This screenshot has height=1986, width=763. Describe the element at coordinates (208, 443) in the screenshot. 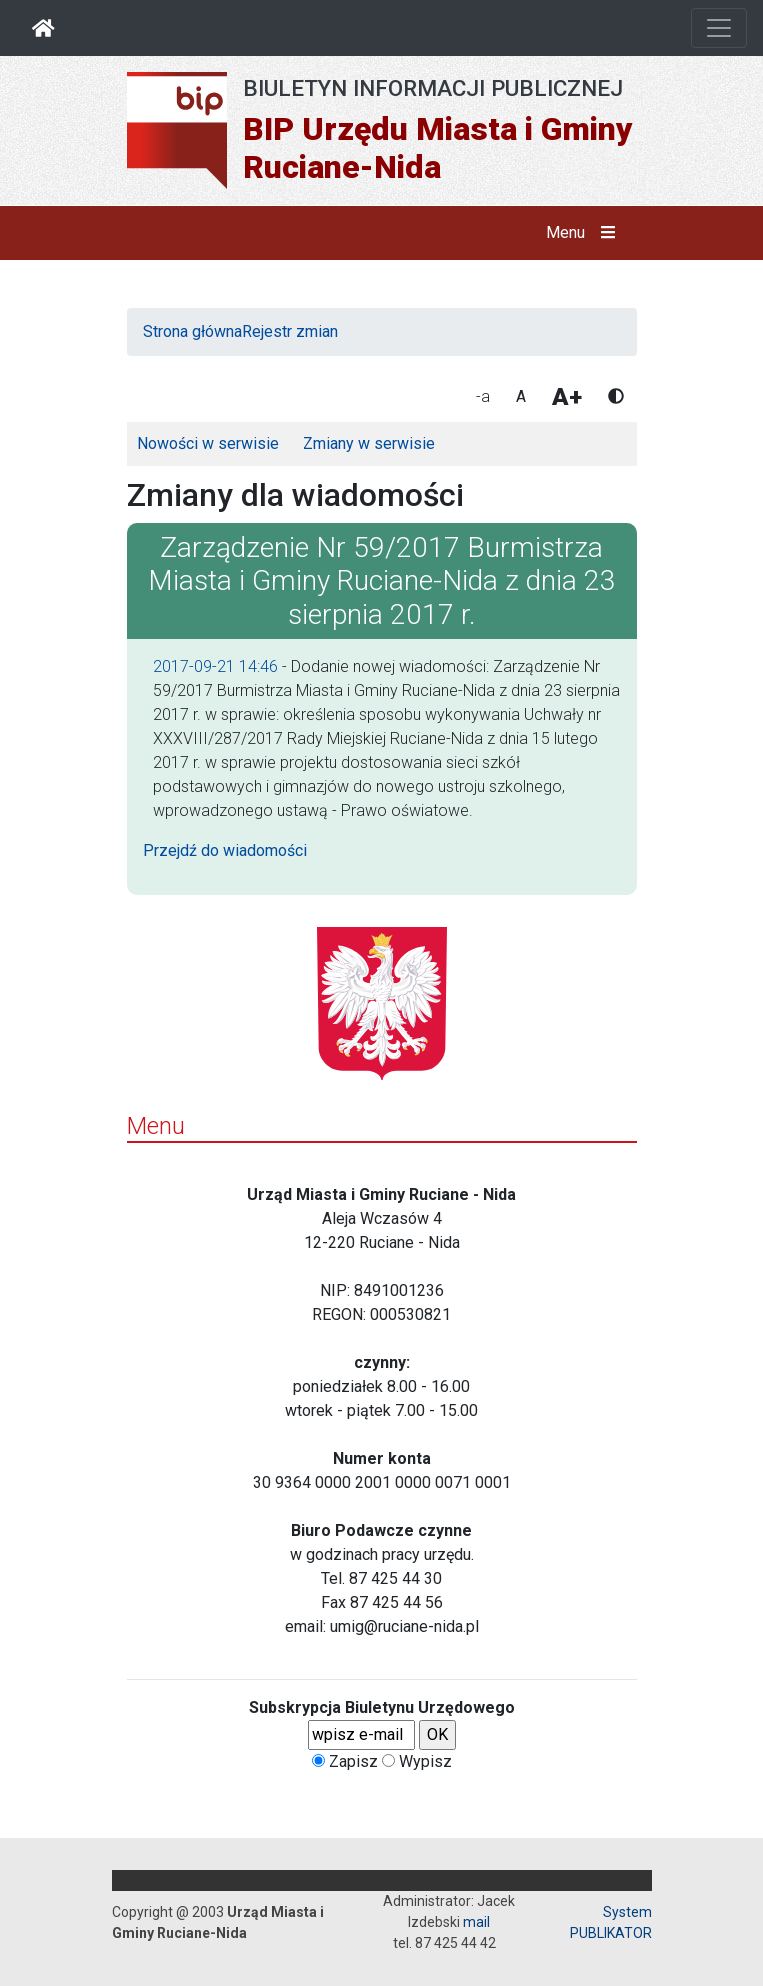

I see `Nowości w serwisie` at that location.